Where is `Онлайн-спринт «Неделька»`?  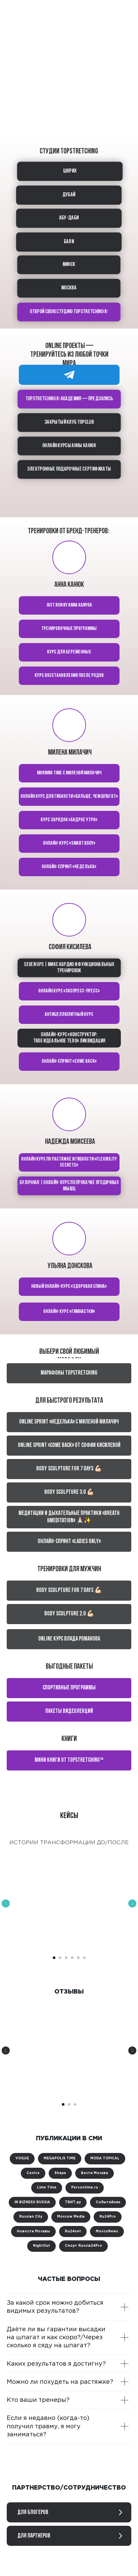 Онлайн-спринт «Неделька» is located at coordinates (69, 866).